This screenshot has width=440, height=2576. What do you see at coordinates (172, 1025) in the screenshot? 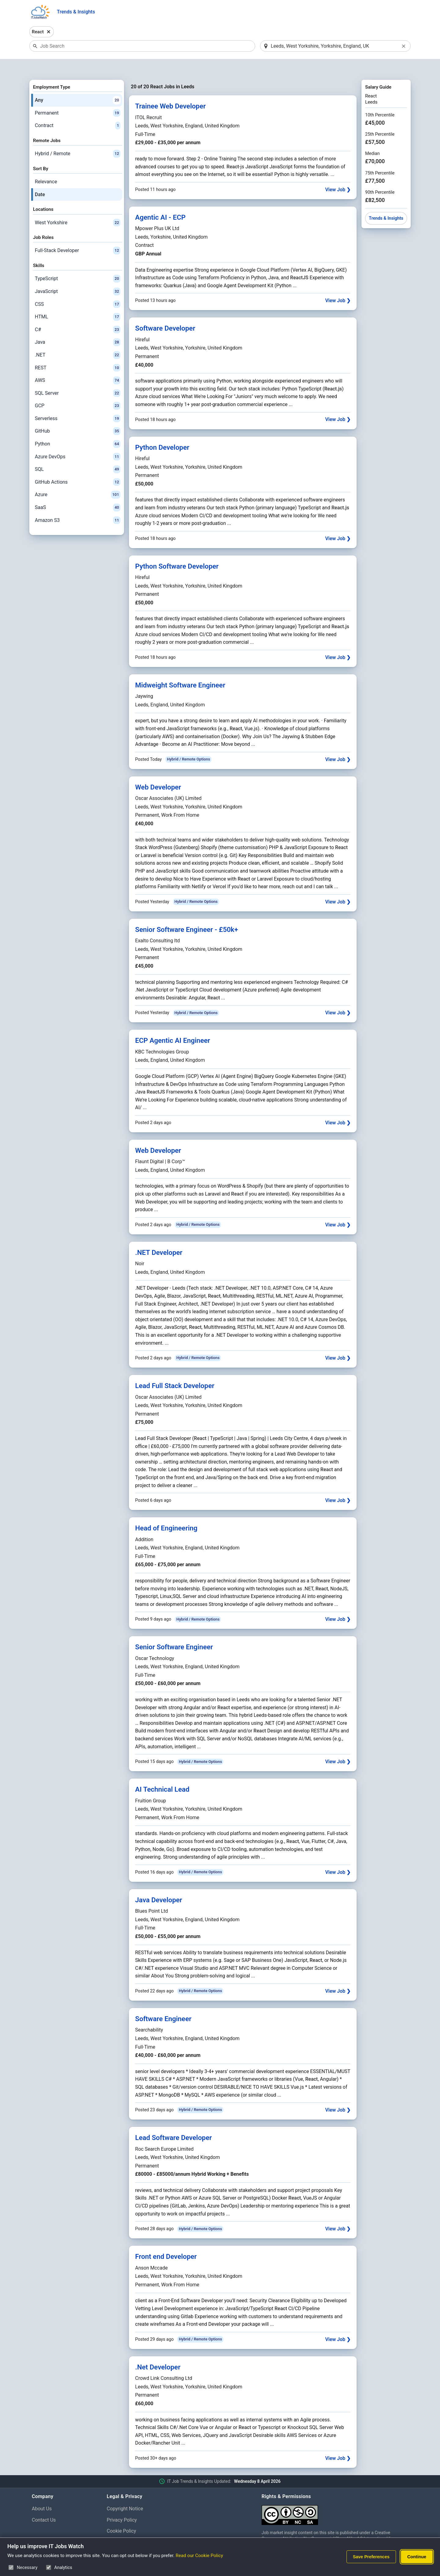
I see `ECP Agentic AI Engineer` at bounding box center [172, 1025].